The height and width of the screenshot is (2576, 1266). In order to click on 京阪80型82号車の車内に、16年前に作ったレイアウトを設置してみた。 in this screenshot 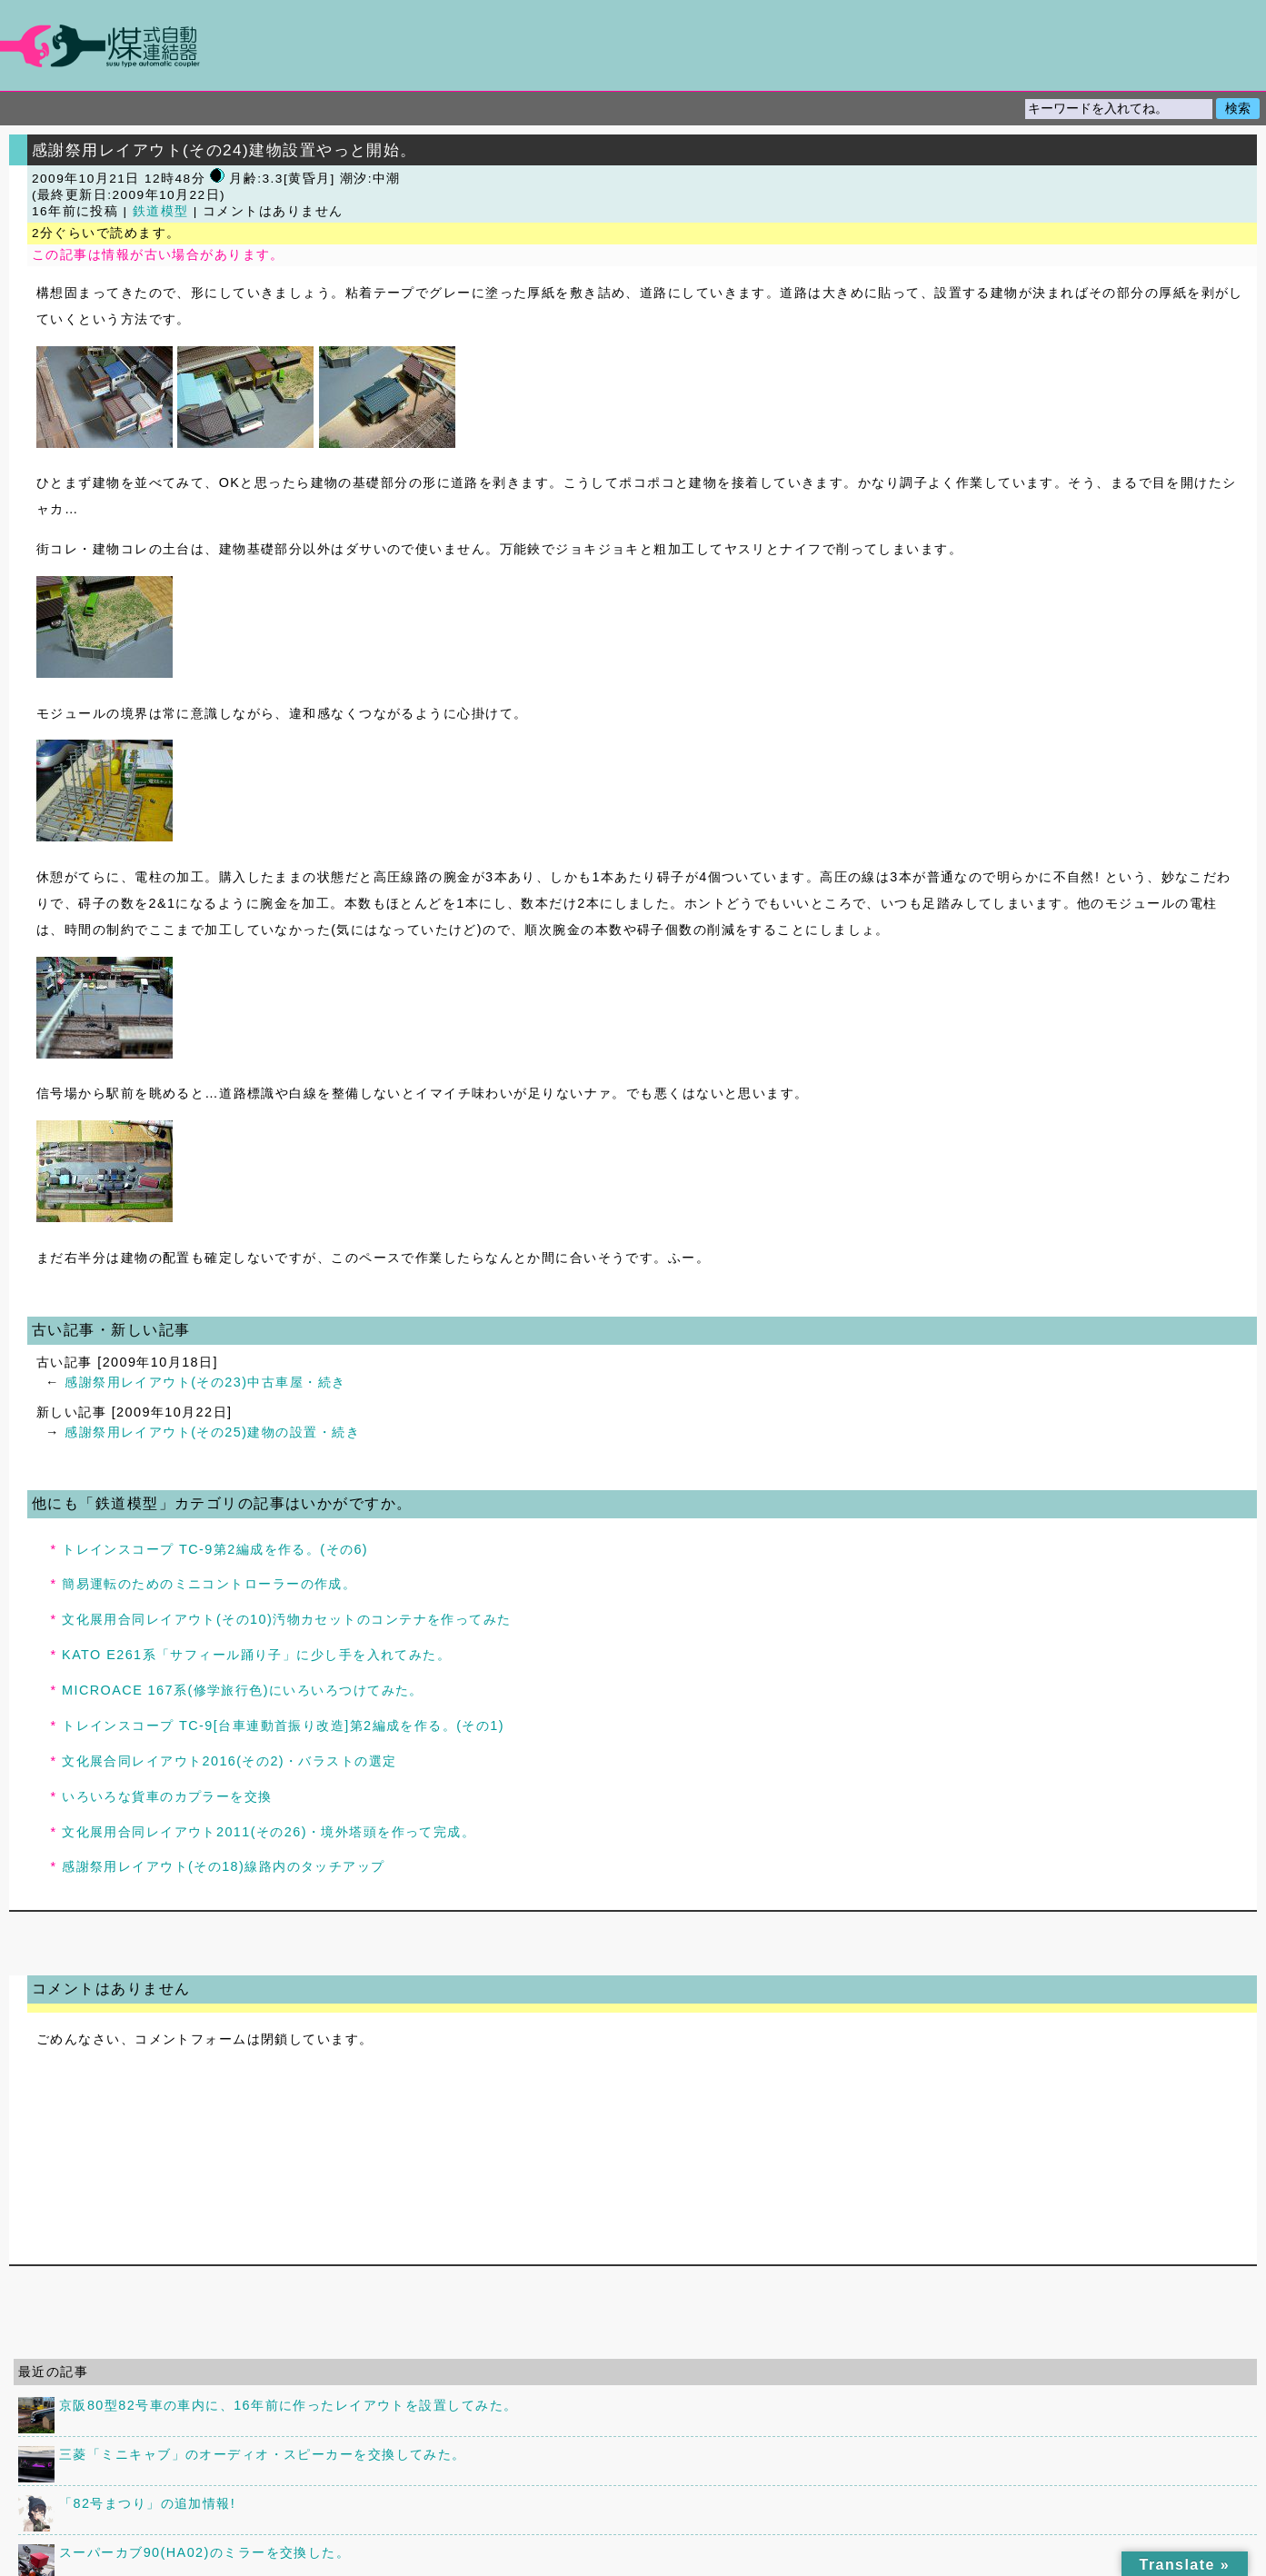, I will do `click(288, 2405)`.